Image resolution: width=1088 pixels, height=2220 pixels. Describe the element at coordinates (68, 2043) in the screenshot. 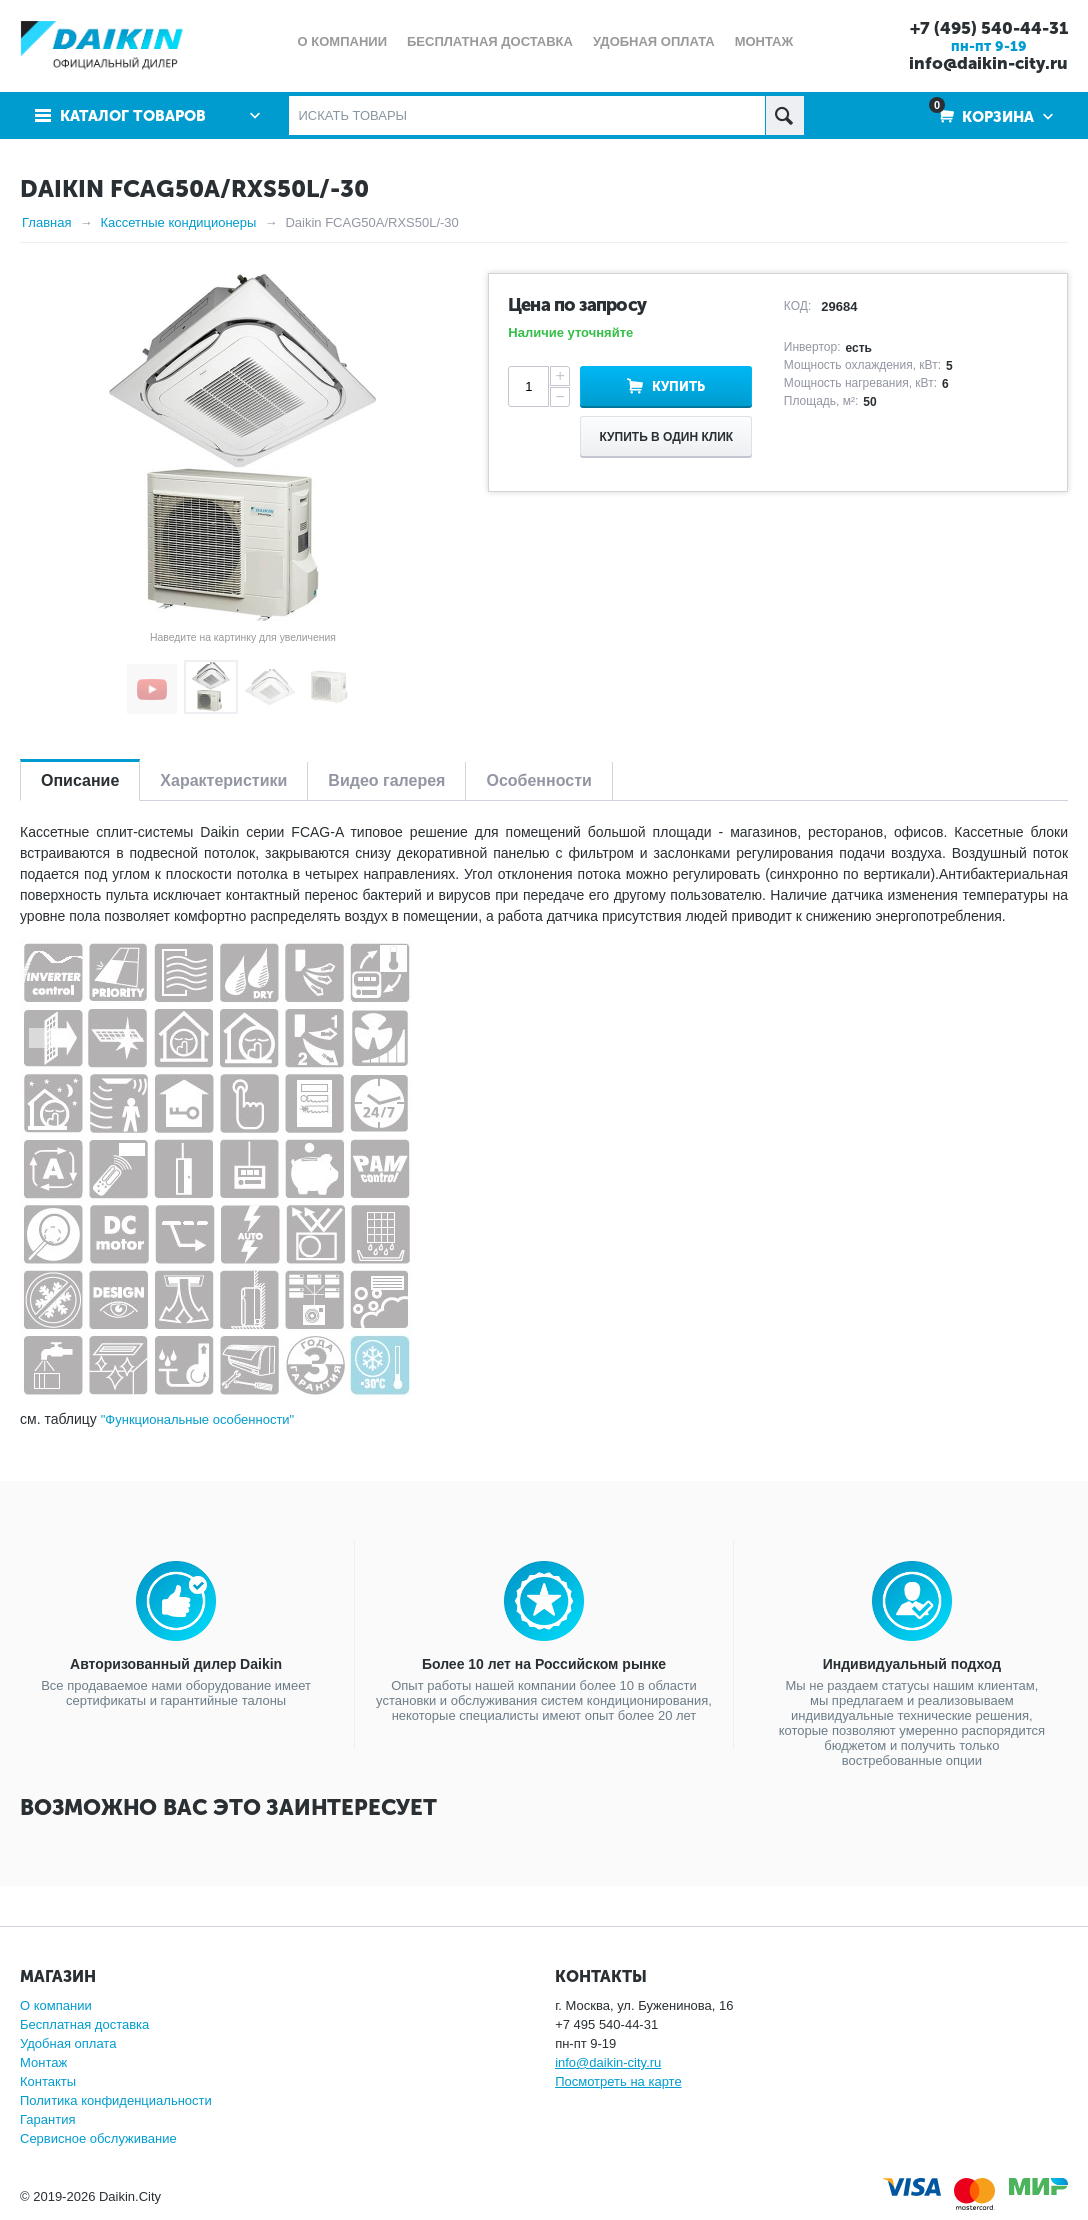

I see `Удобная оплата` at that location.